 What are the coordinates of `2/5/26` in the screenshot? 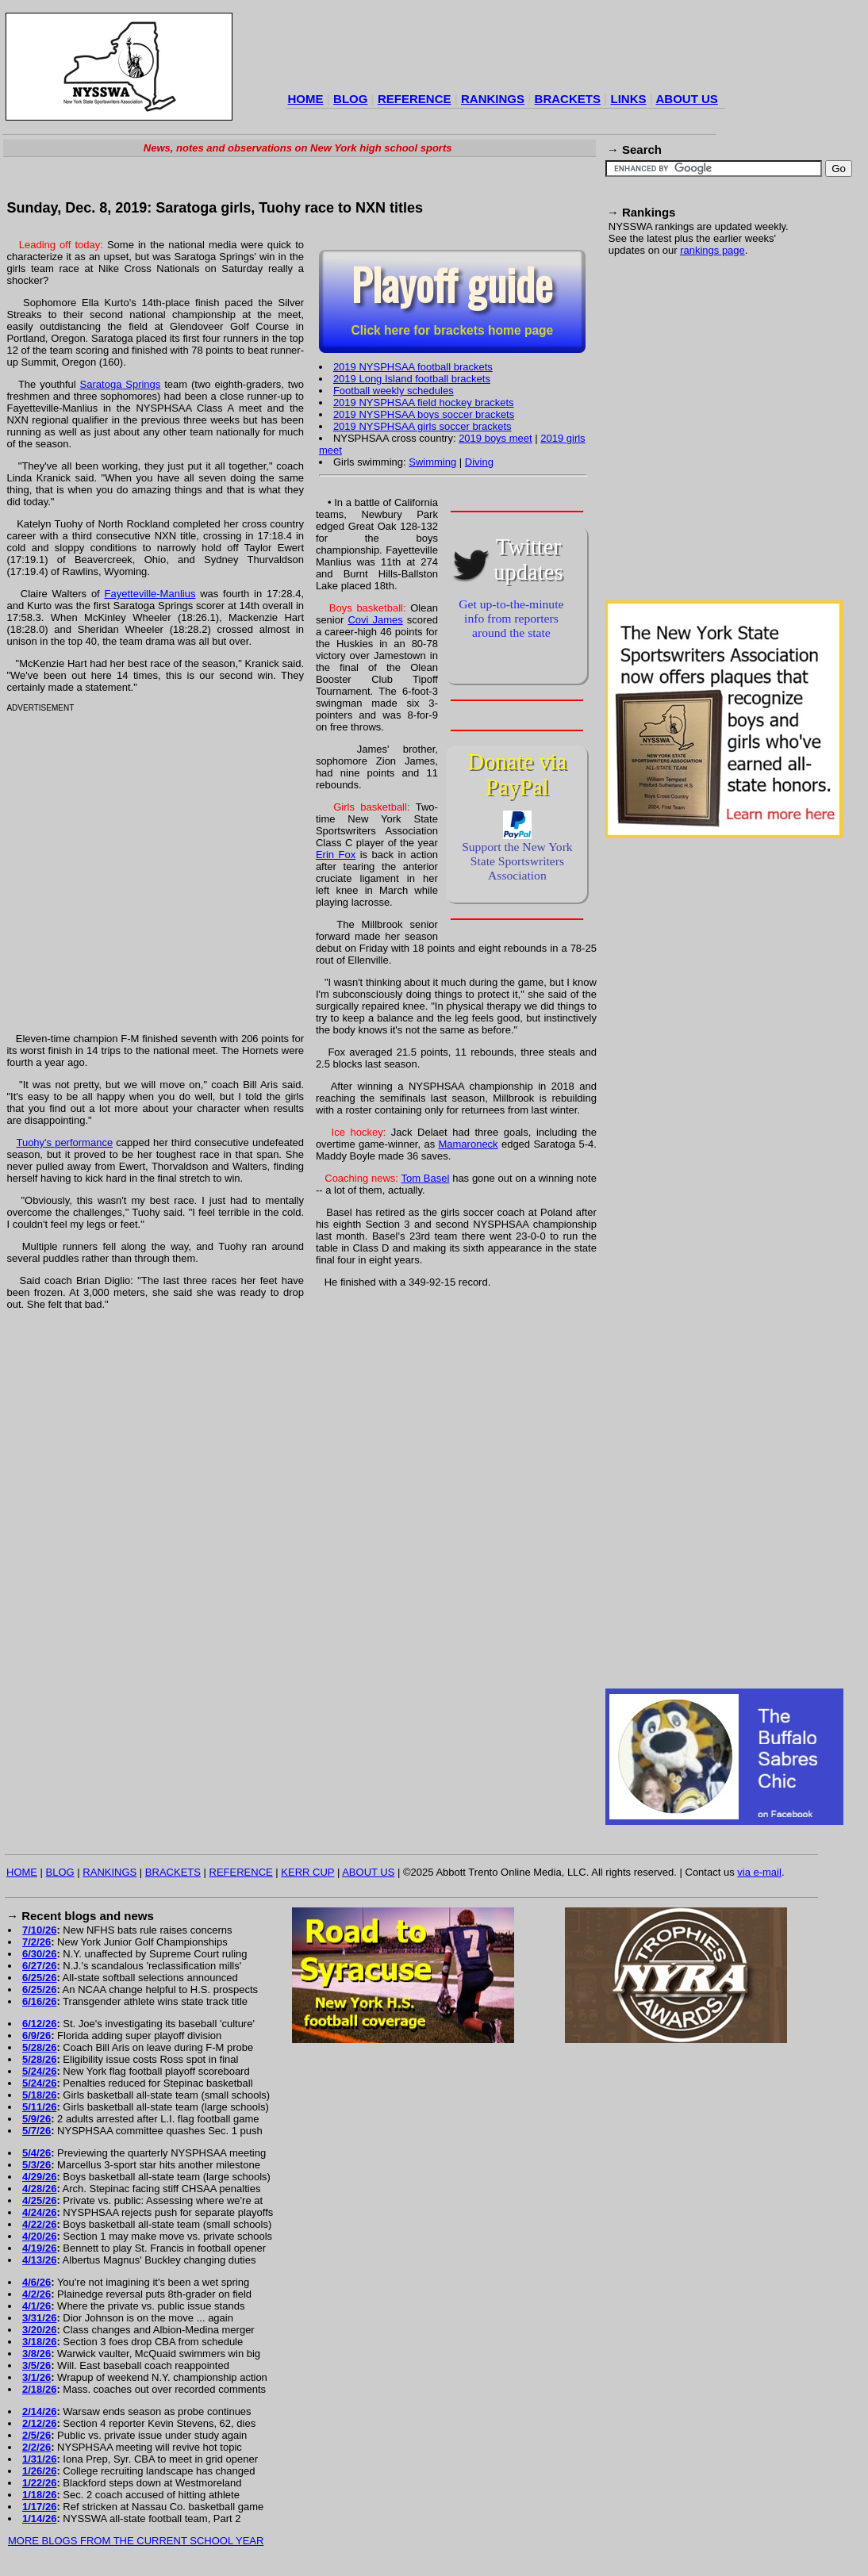 It's located at (36, 2435).